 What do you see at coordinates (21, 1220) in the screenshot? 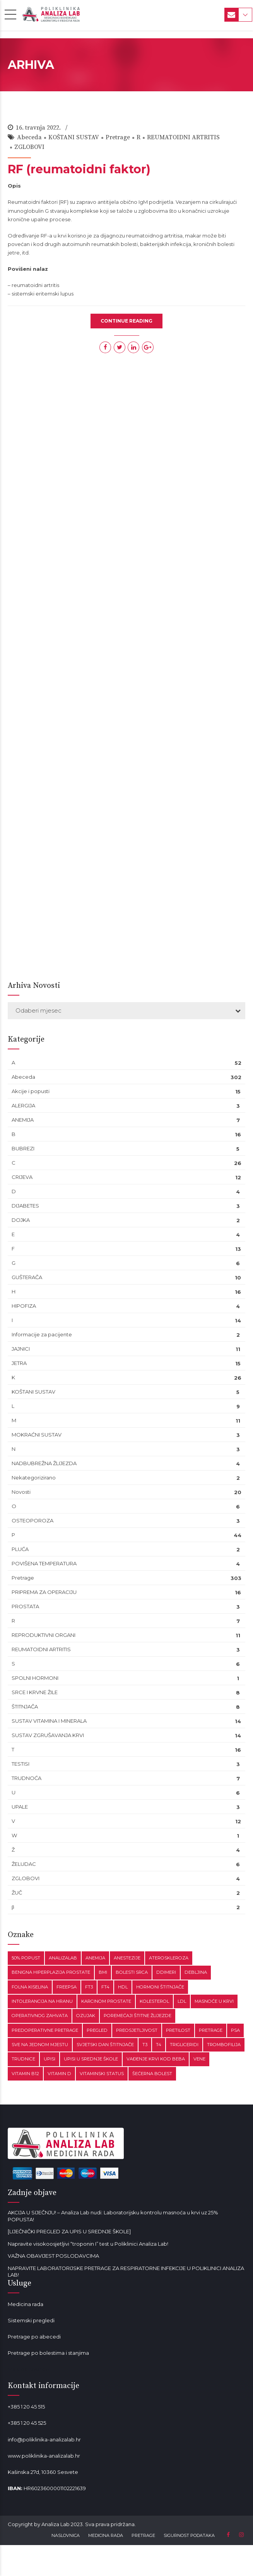
I see `DOJKA` at bounding box center [21, 1220].